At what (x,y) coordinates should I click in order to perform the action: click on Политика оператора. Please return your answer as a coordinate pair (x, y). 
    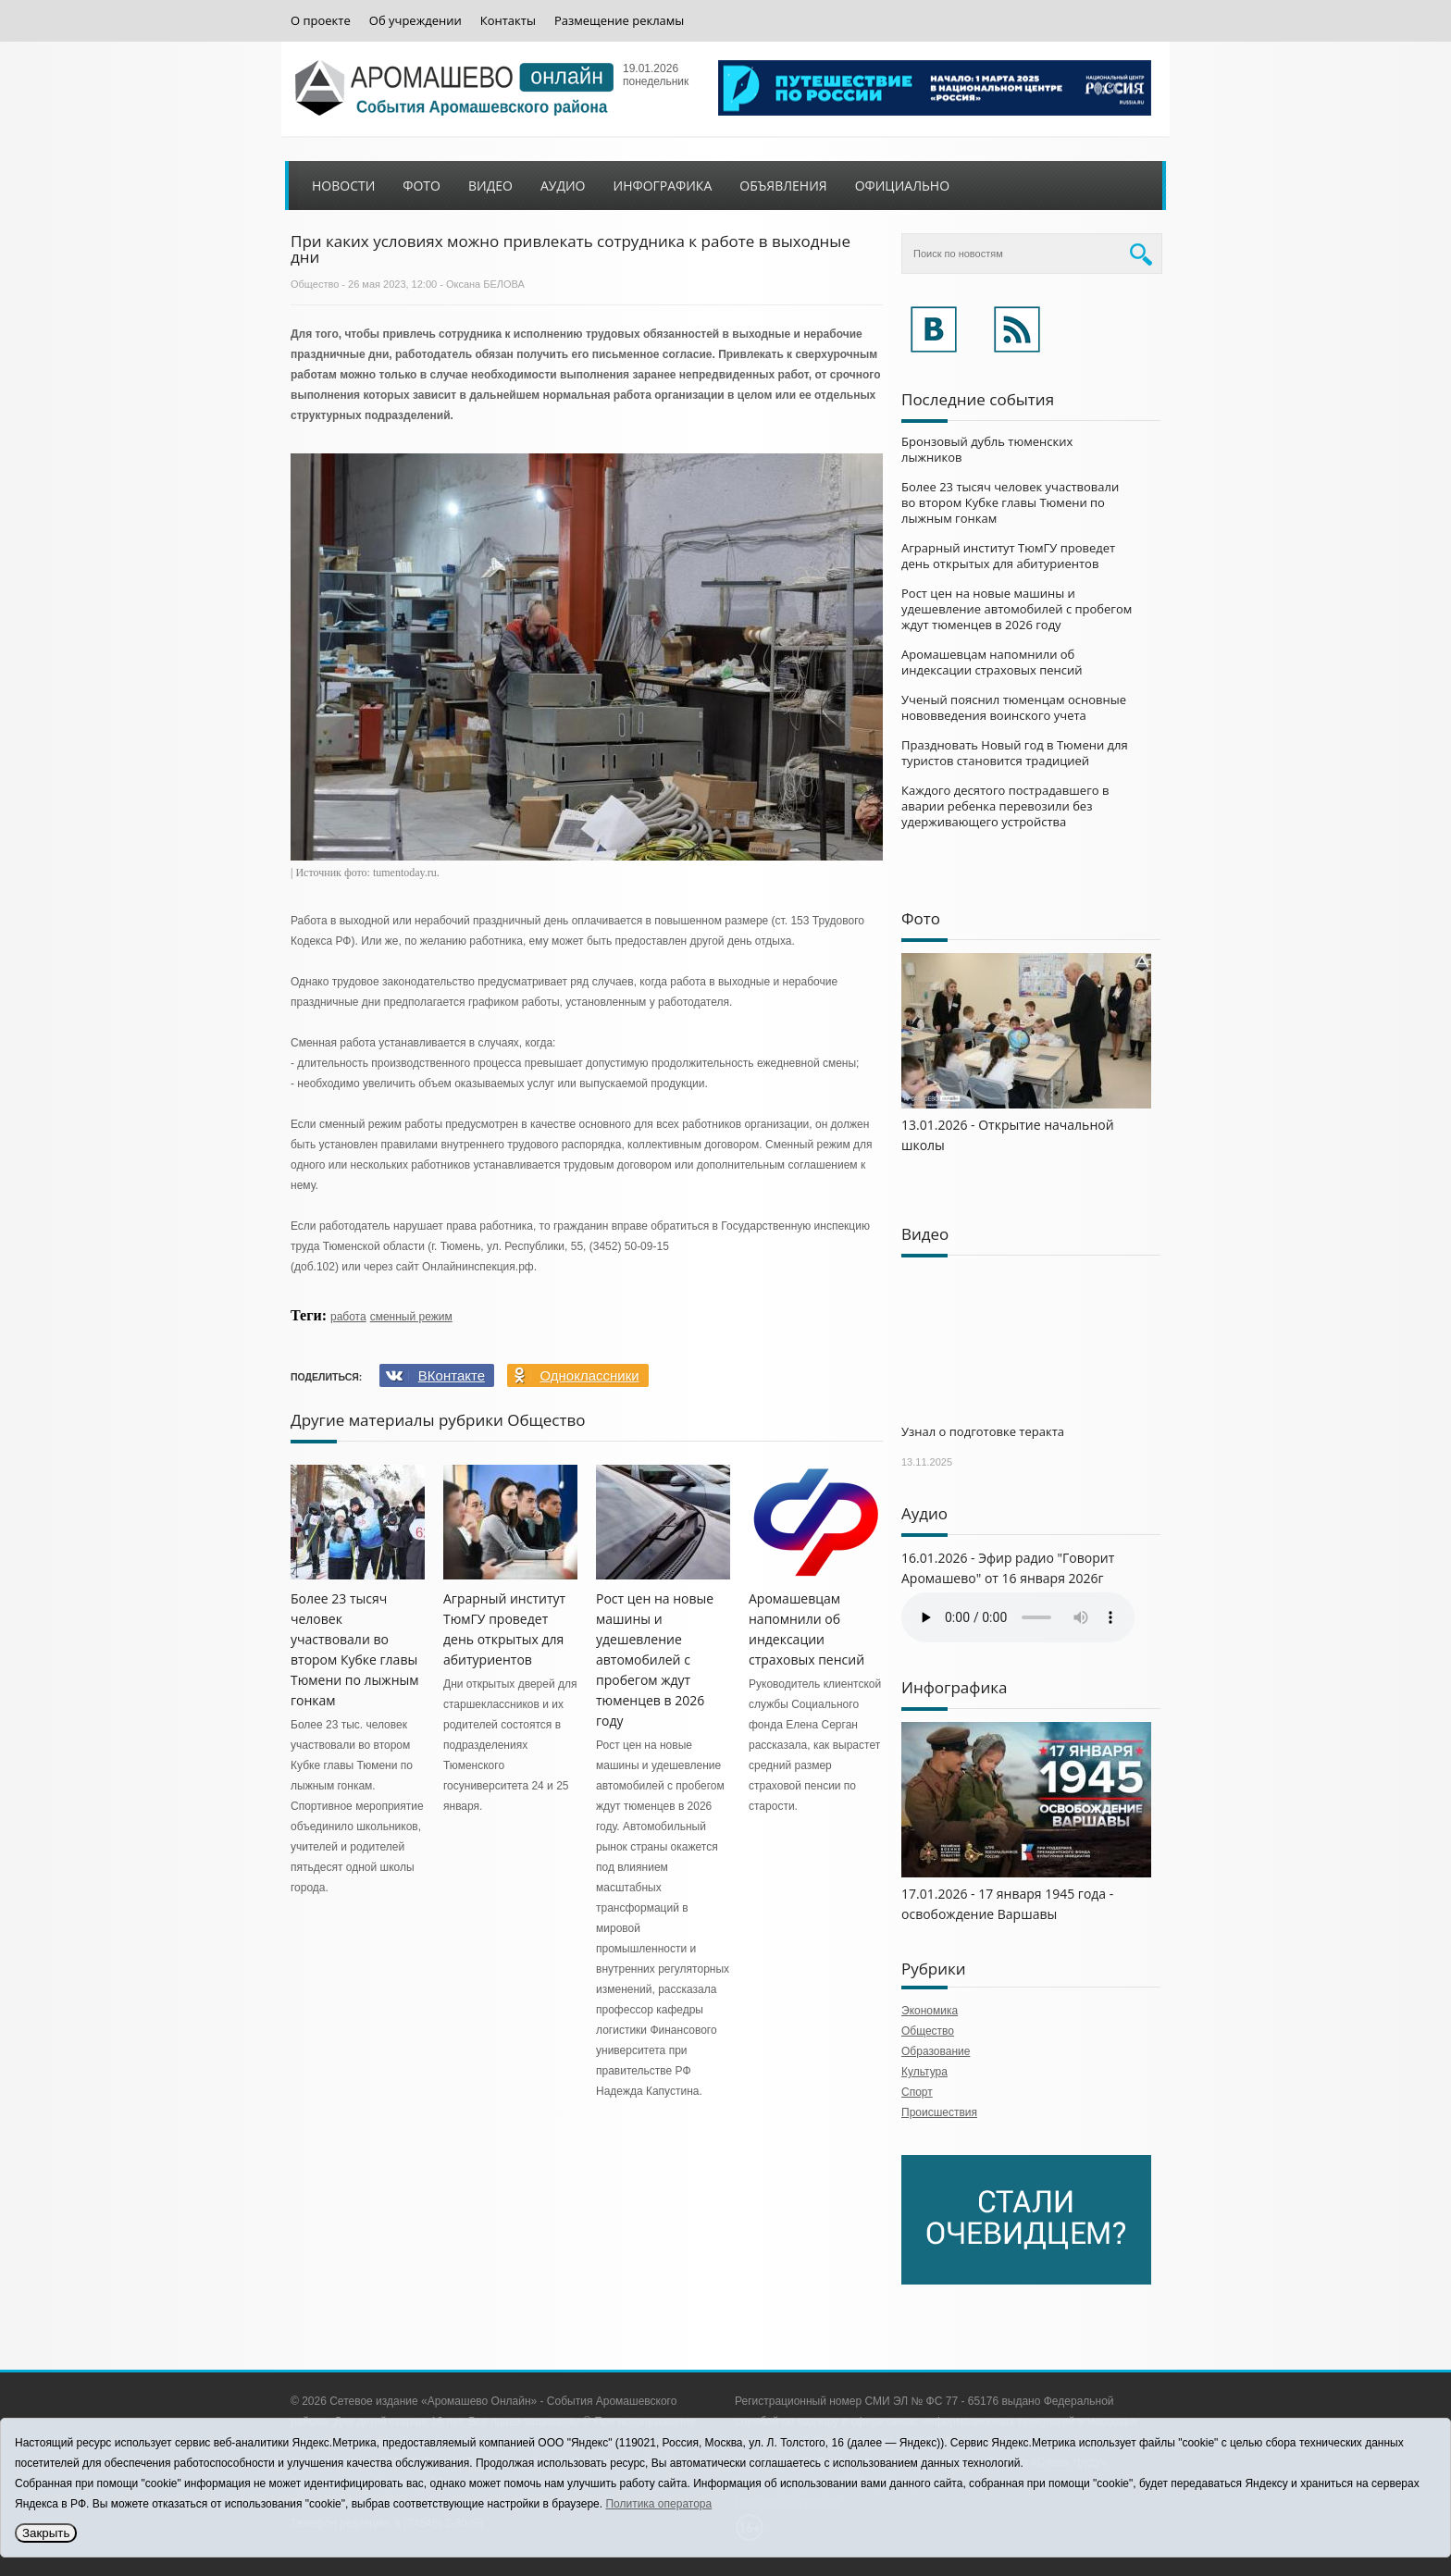
    Looking at the image, I should click on (658, 2503).